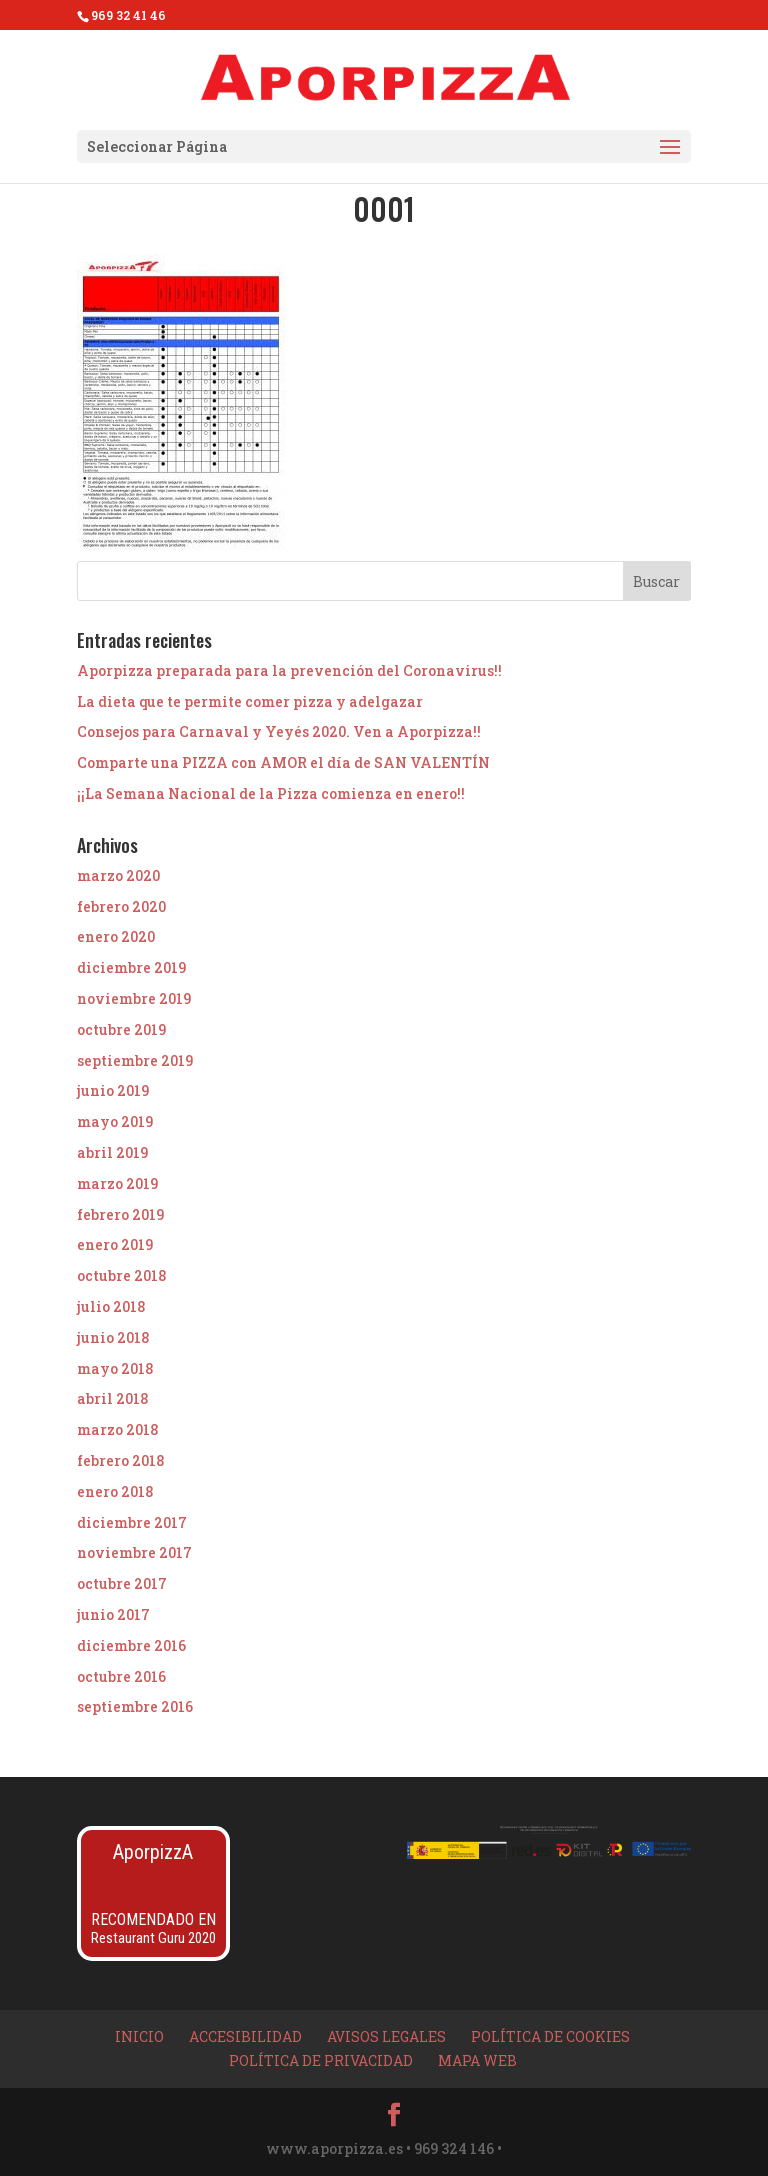 The width and height of the screenshot is (768, 2176). Describe the element at coordinates (135, 1706) in the screenshot. I see `septiembre 2016` at that location.